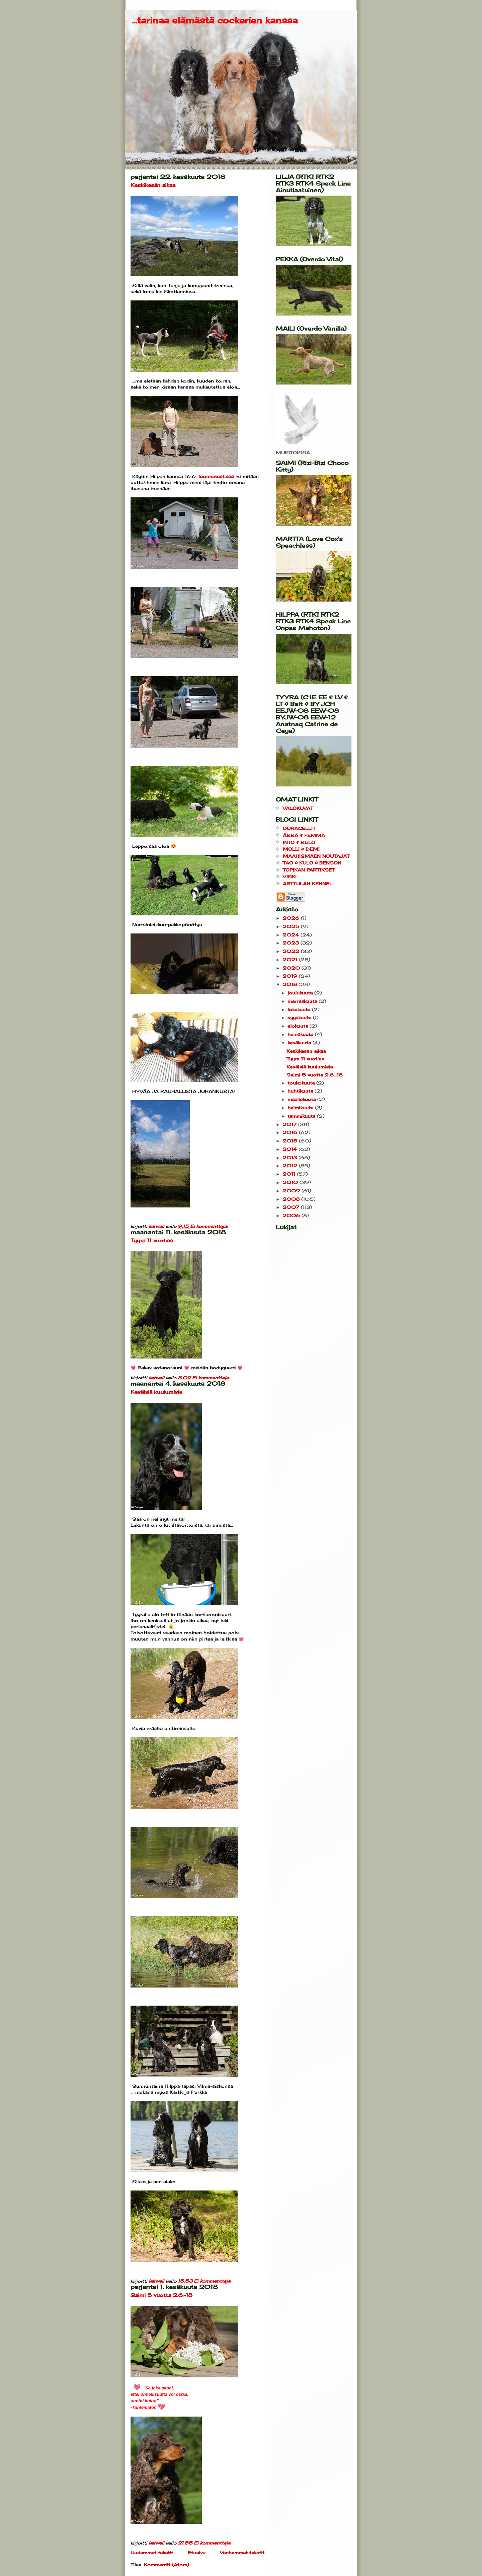  I want to click on tammikuuta, so click(302, 1116).